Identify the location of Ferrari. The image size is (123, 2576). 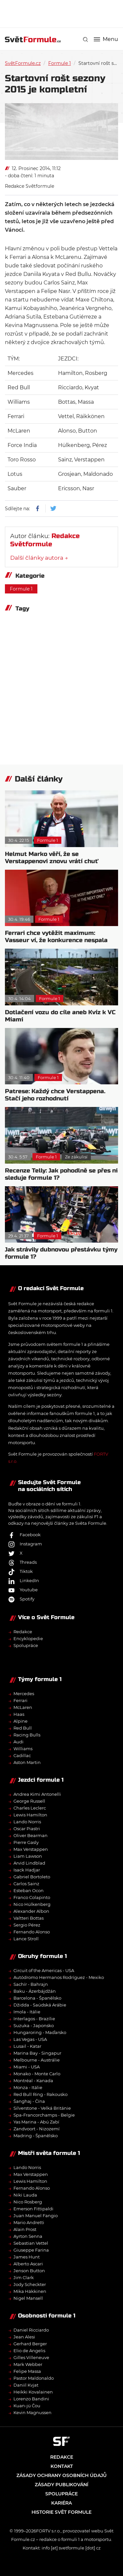
(20, 1700).